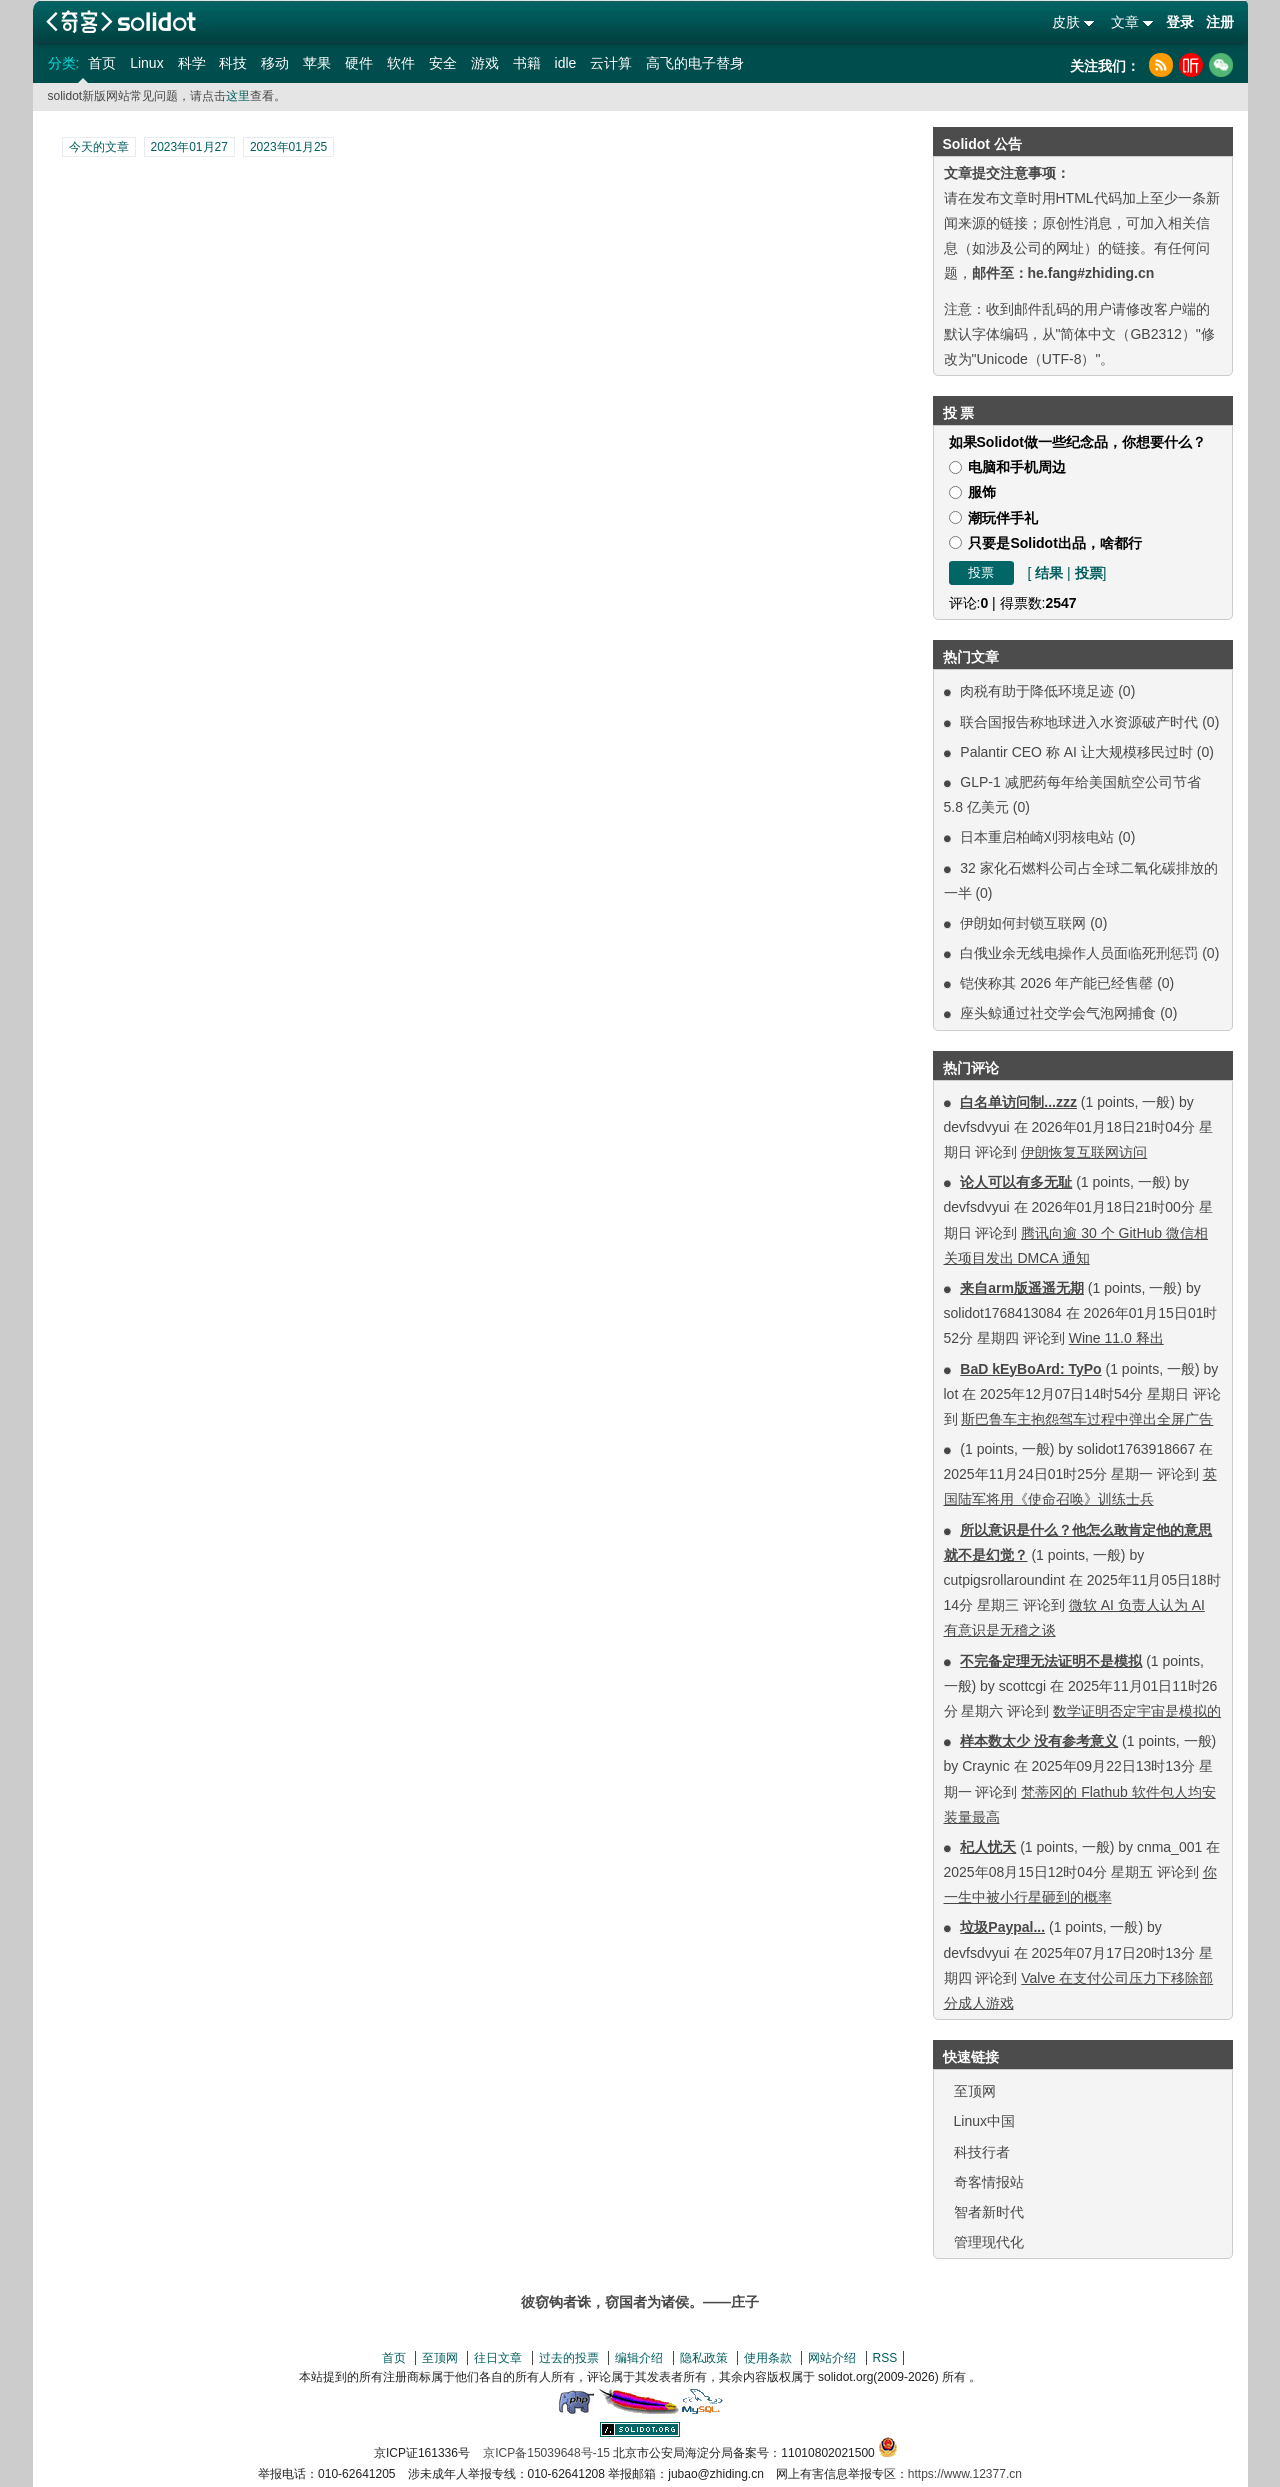 Image resolution: width=1280 pixels, height=2487 pixels. Describe the element at coordinates (965, 2474) in the screenshot. I see `https://www.12377.cn` at that location.